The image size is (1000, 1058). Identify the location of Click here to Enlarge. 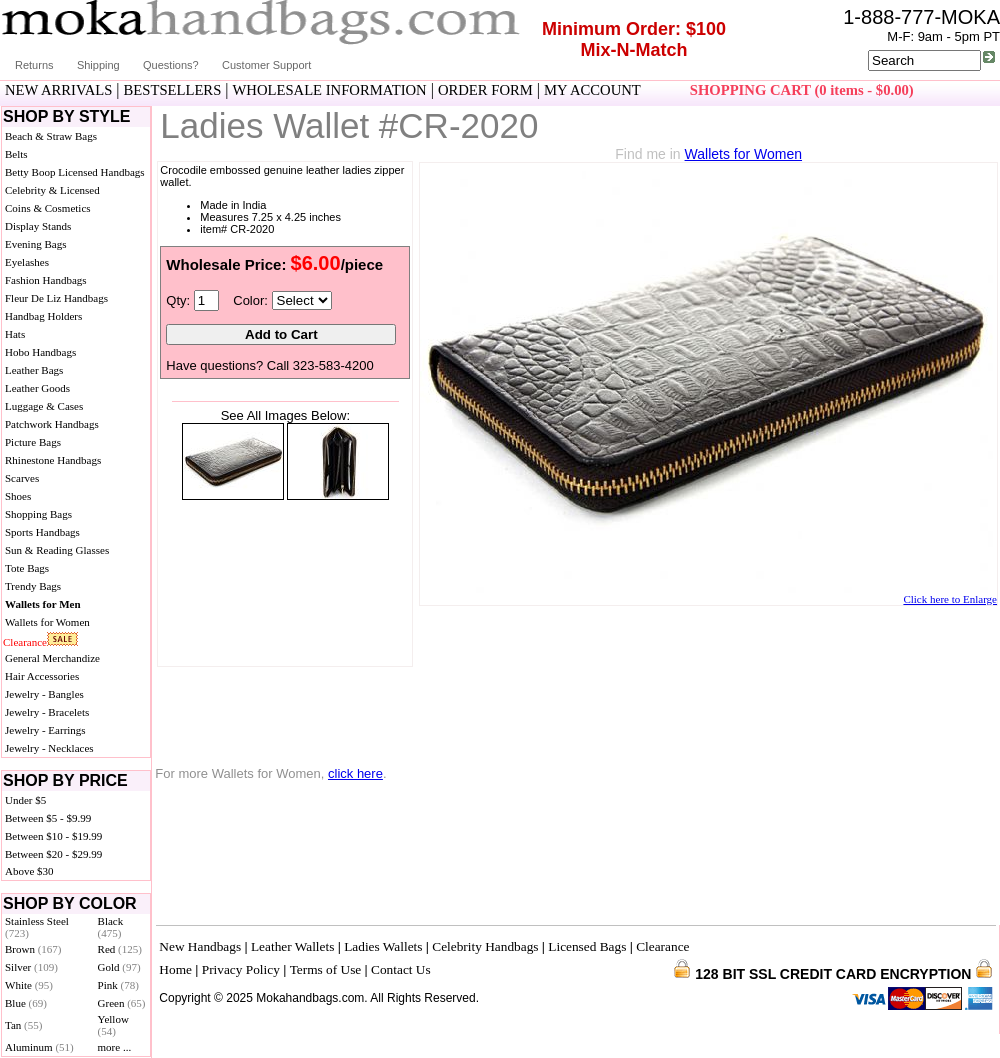
(950, 599).